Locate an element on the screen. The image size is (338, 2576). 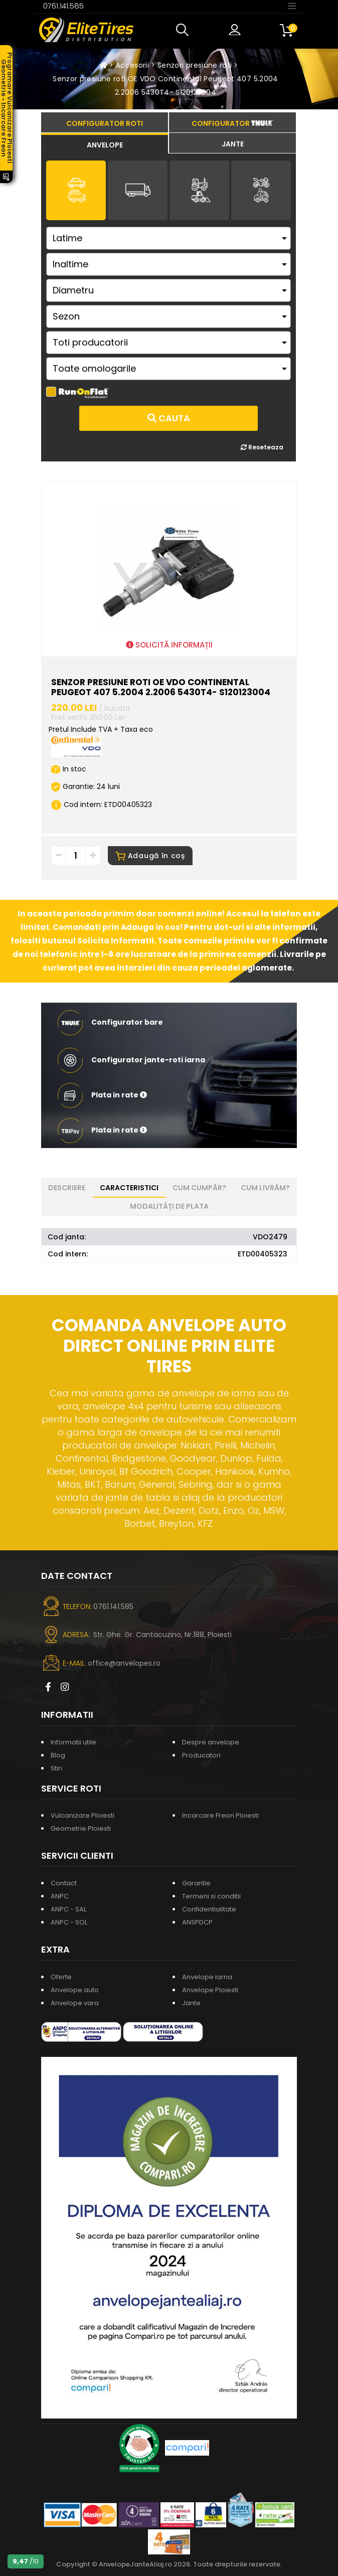
Producatori is located at coordinates (201, 1755).